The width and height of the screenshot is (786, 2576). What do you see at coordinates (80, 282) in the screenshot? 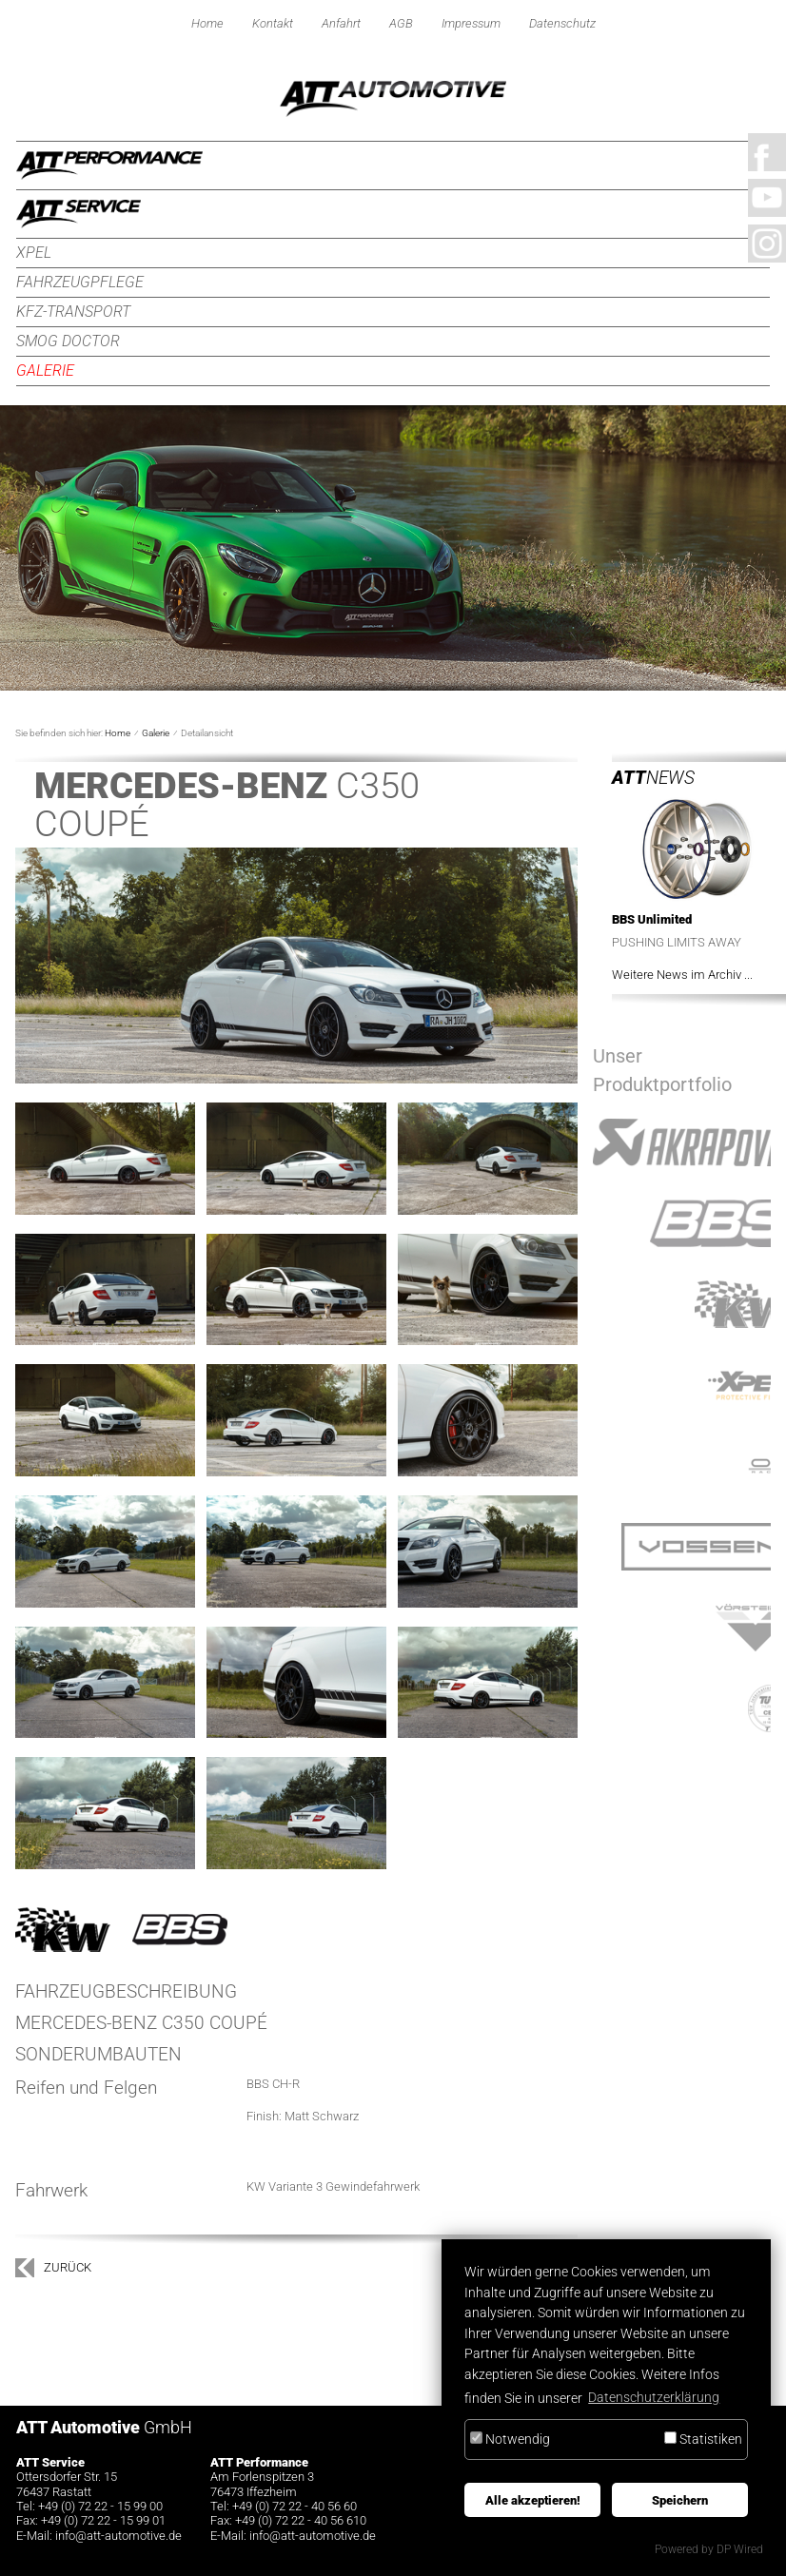
I see `Fahrzeugpflege` at bounding box center [80, 282].